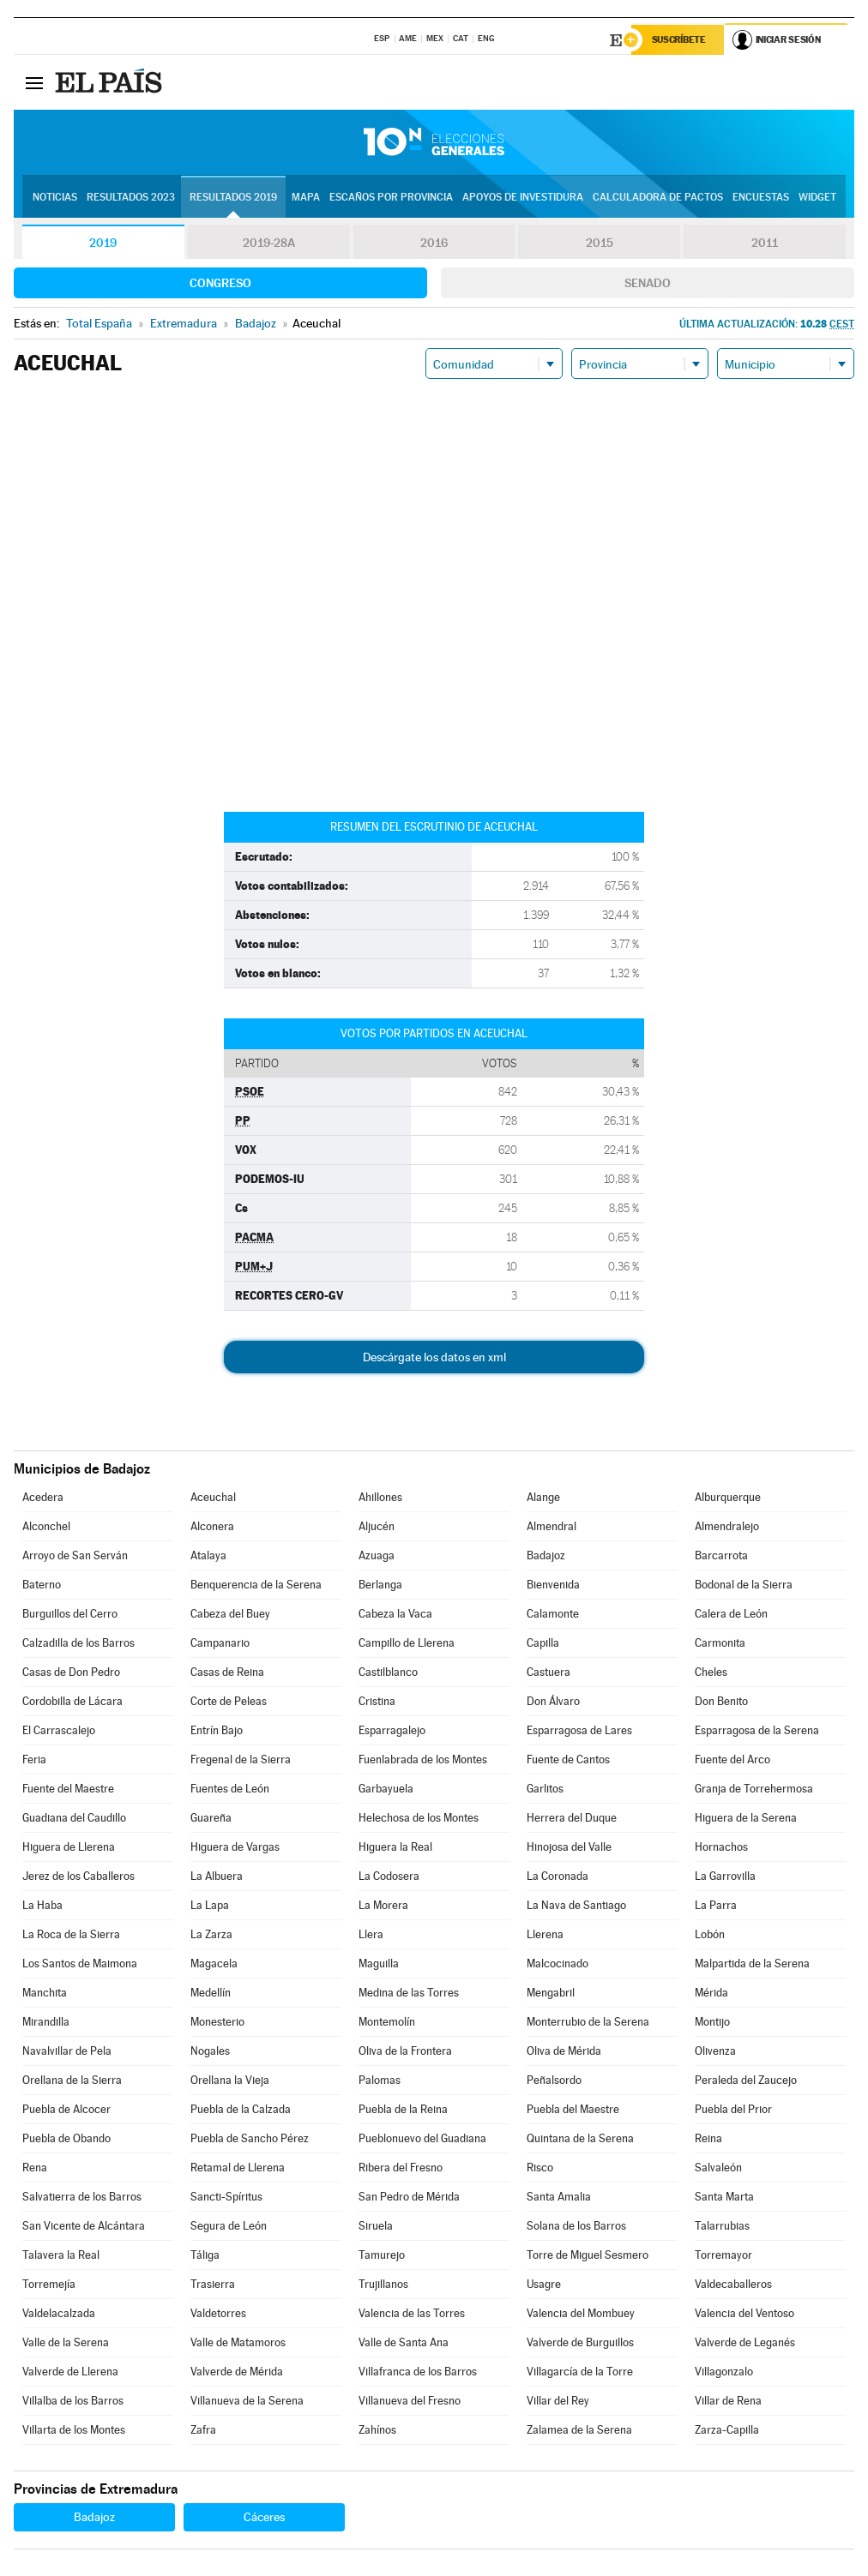 The height and width of the screenshot is (2576, 868). I want to click on Mirandilla, so click(45, 2022).